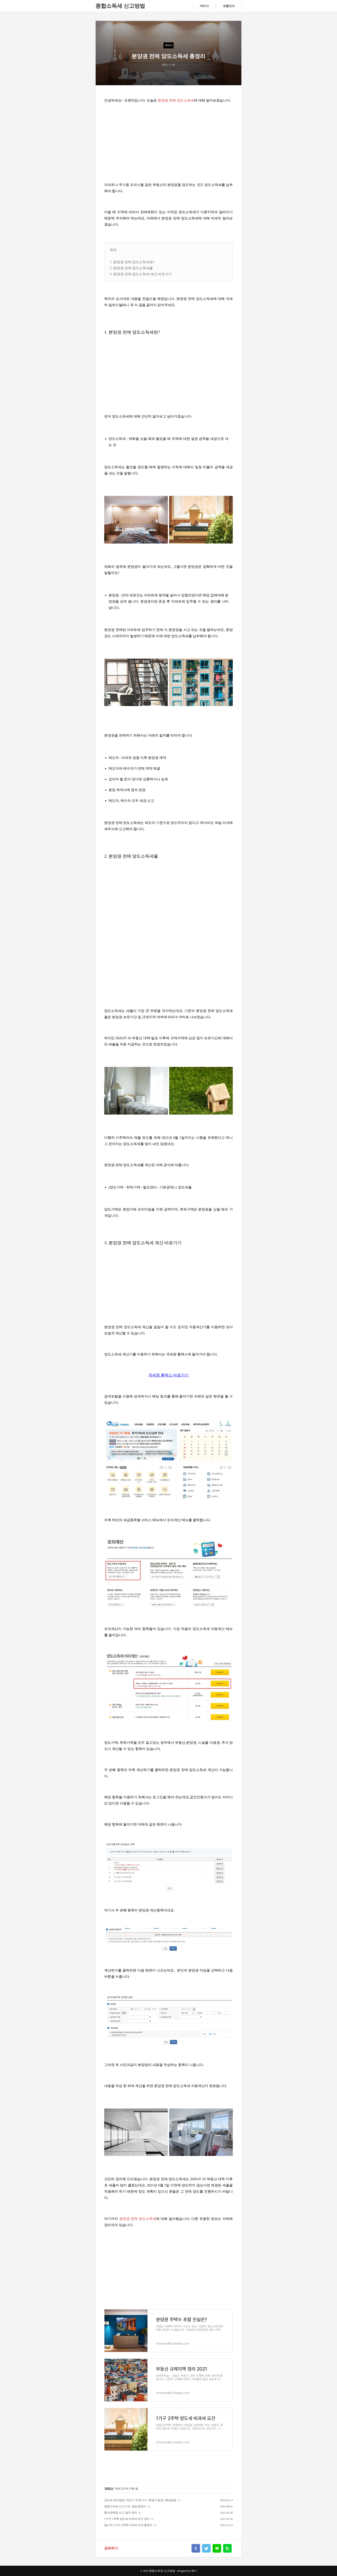 This screenshot has width=337, height=2576. Describe the element at coordinates (125, 2506) in the screenshot. I see `종합소득세 신고기간, 방법 총정리` at that location.